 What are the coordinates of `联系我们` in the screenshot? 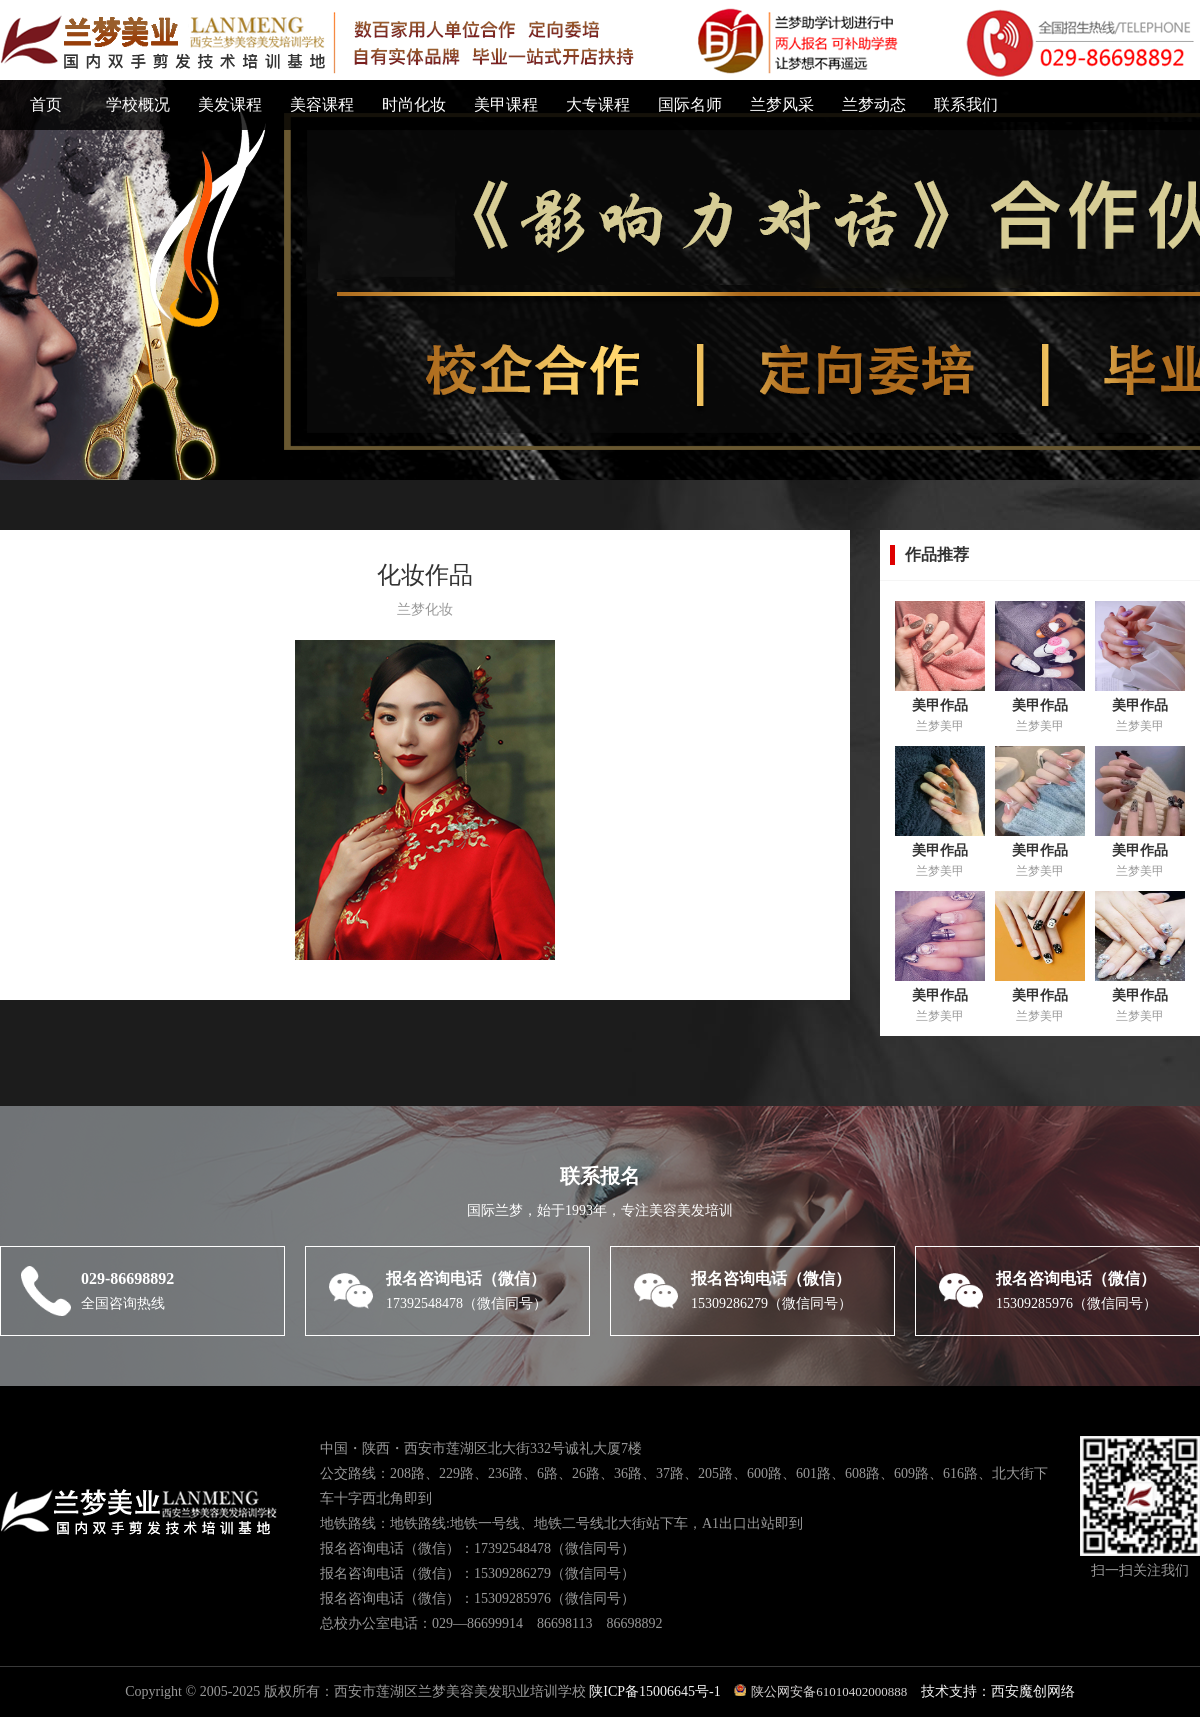 It's located at (966, 104).